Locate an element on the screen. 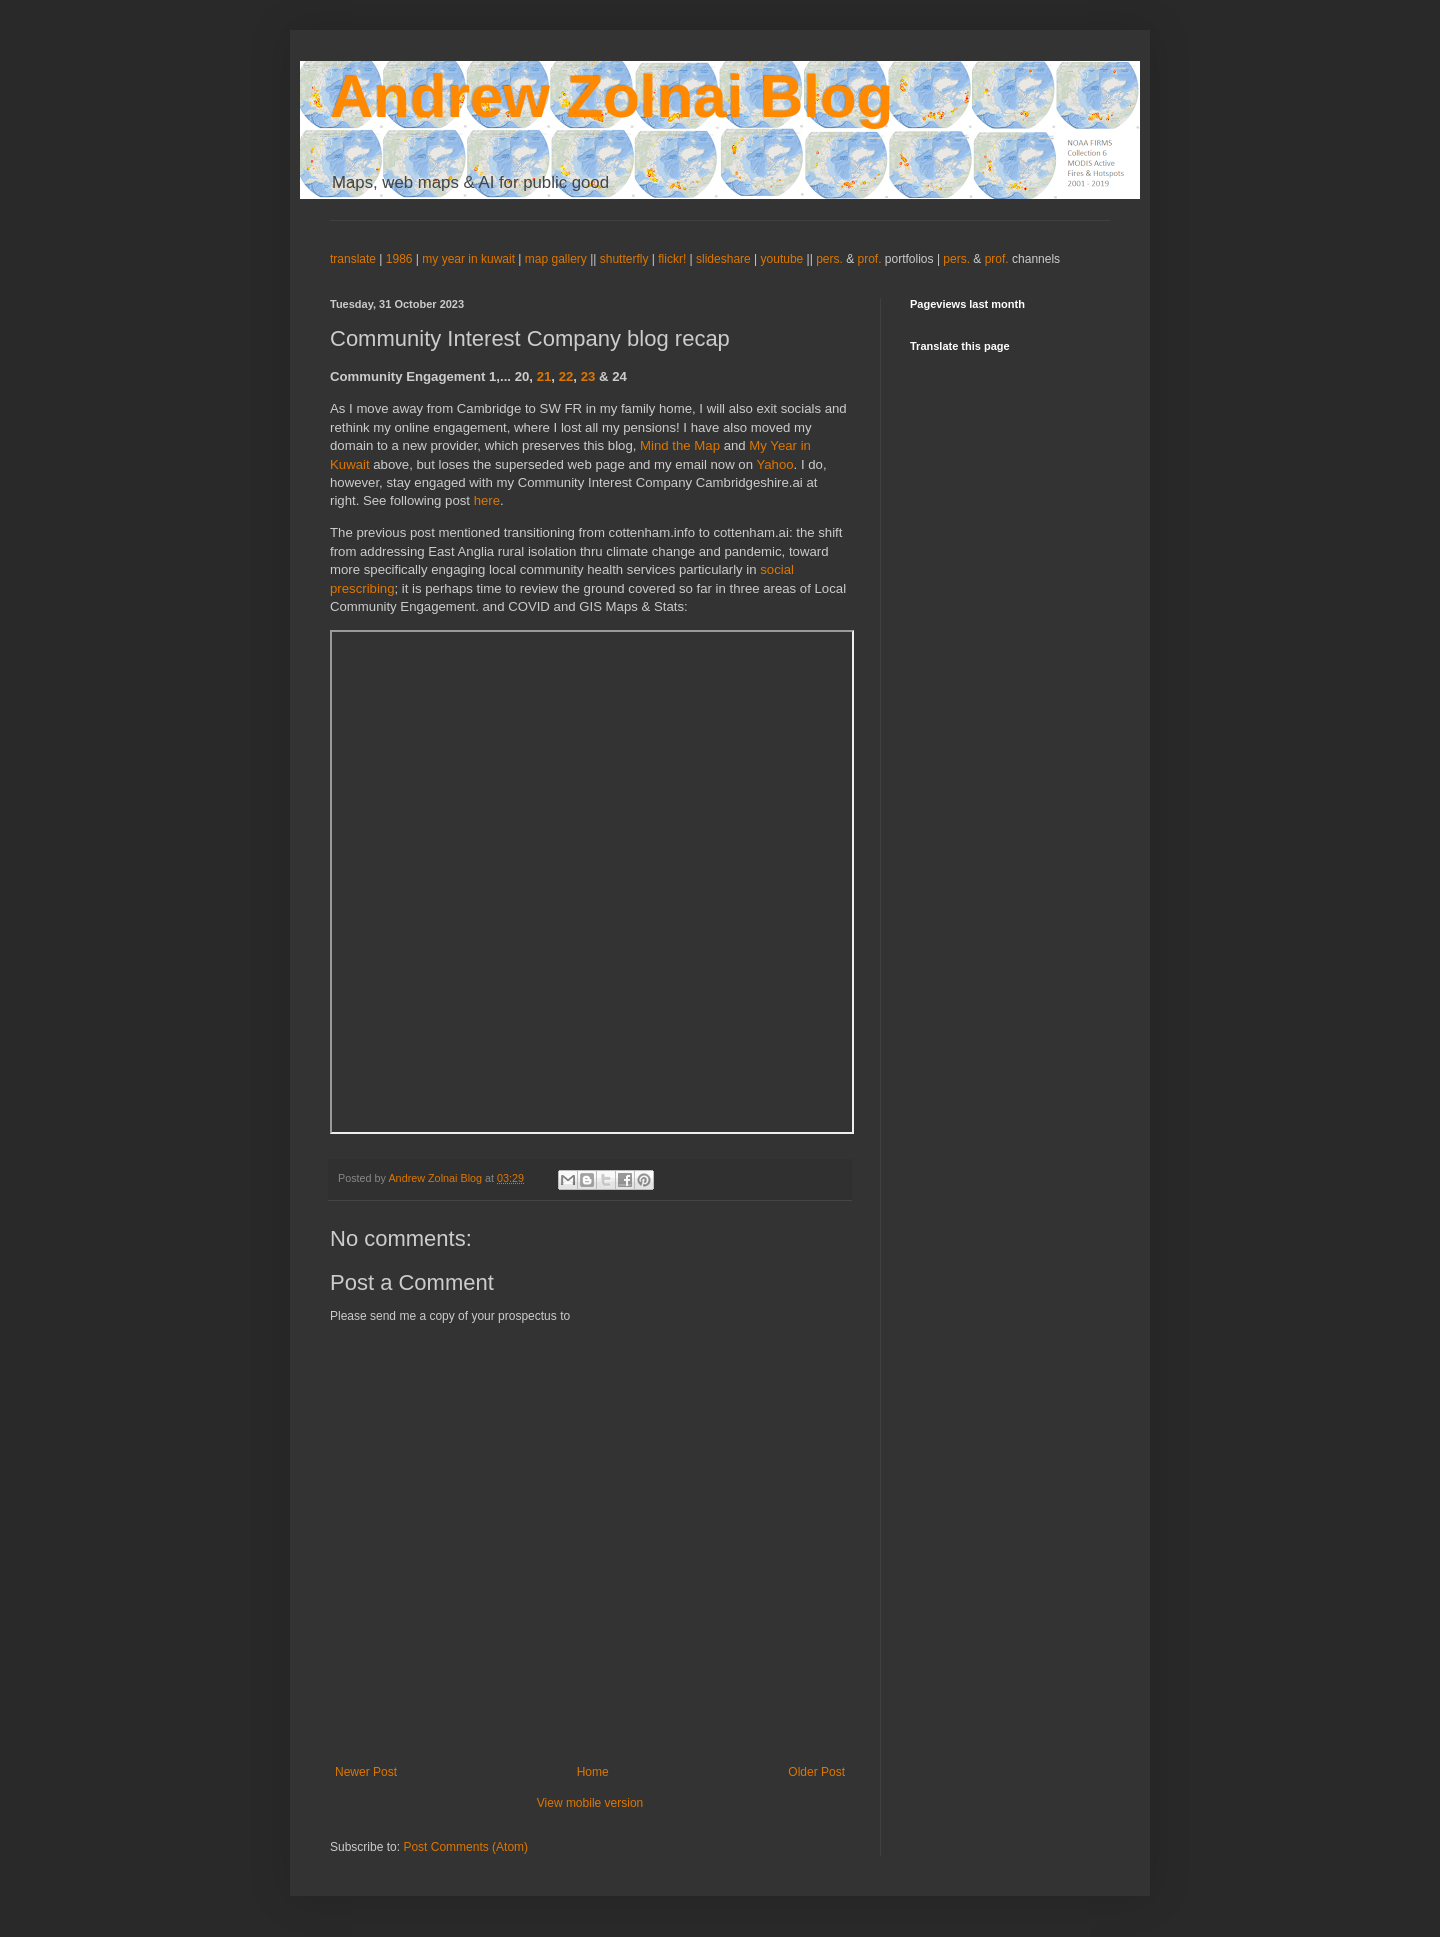  Andrew Zolnai Blog is located at coordinates (611, 96).